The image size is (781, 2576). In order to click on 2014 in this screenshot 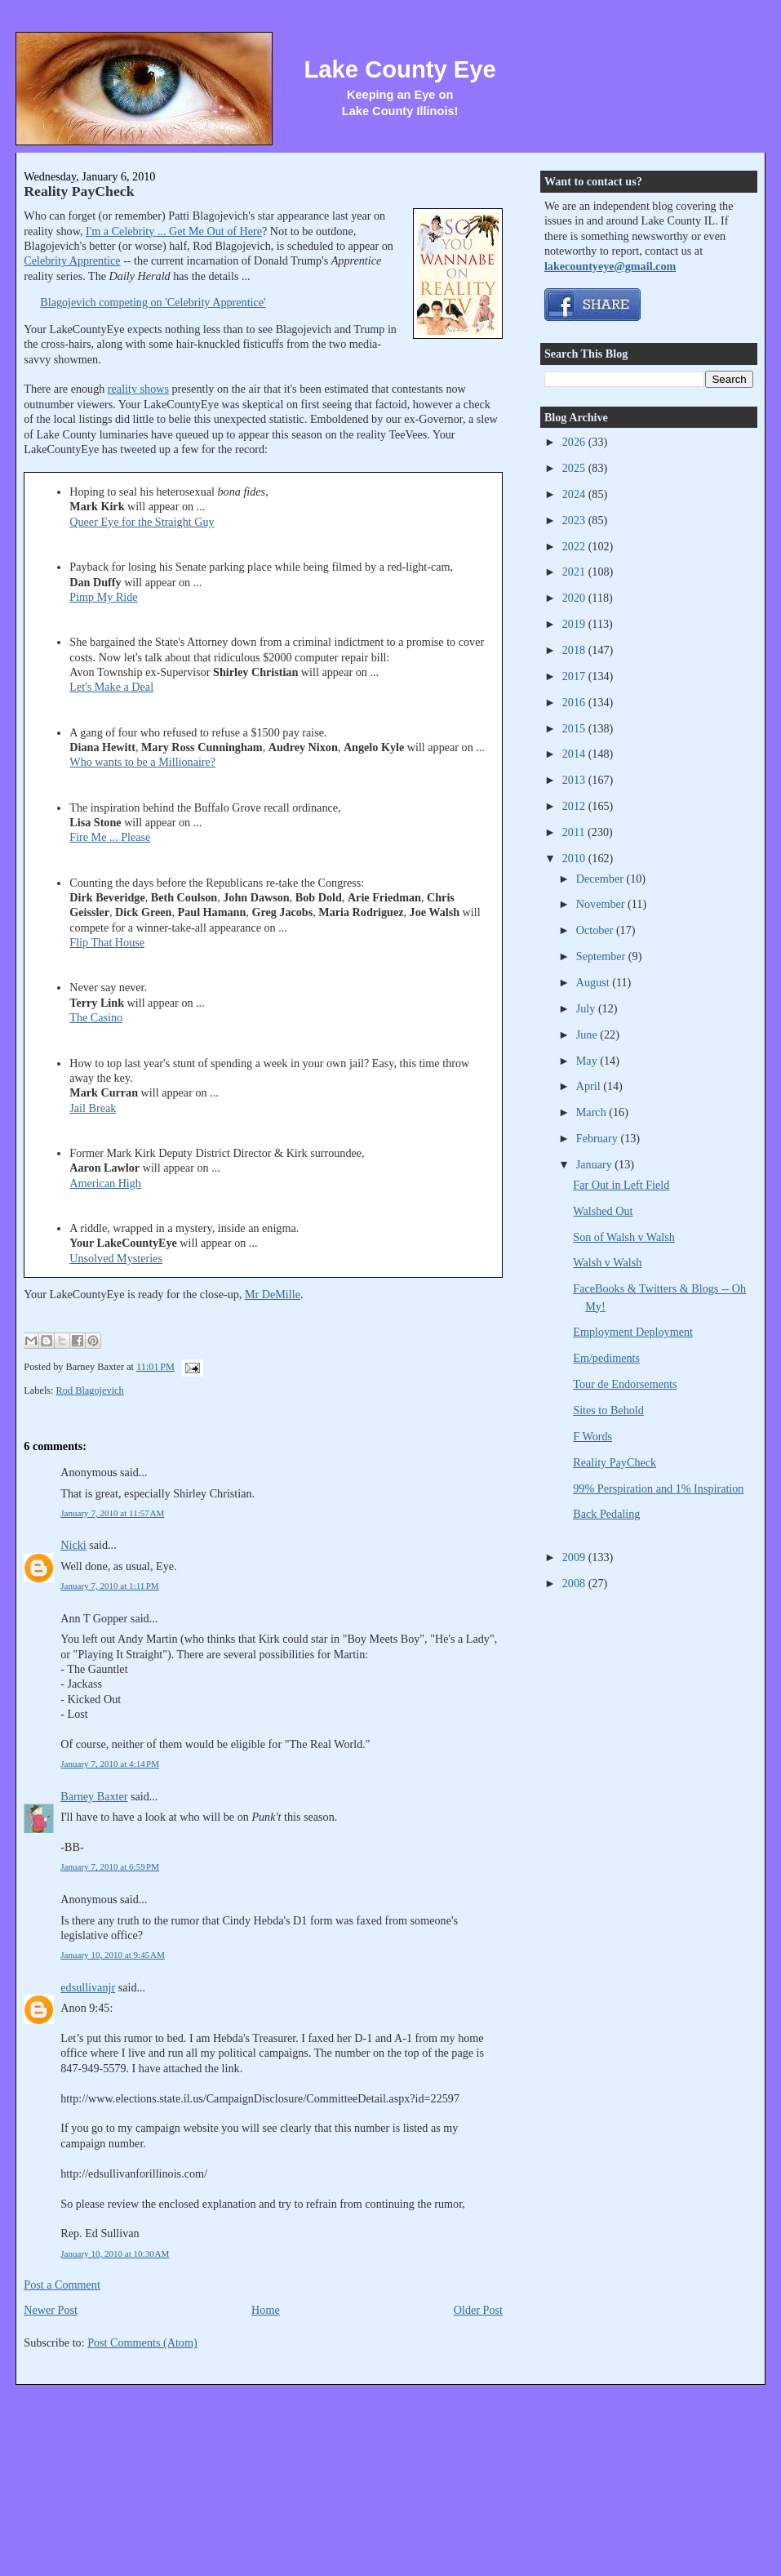, I will do `click(575, 753)`.